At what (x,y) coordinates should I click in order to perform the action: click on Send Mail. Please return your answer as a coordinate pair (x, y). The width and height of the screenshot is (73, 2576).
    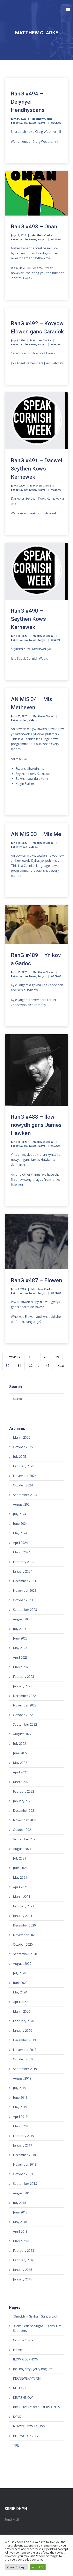
    Looking at the image, I should click on (11, 2519).